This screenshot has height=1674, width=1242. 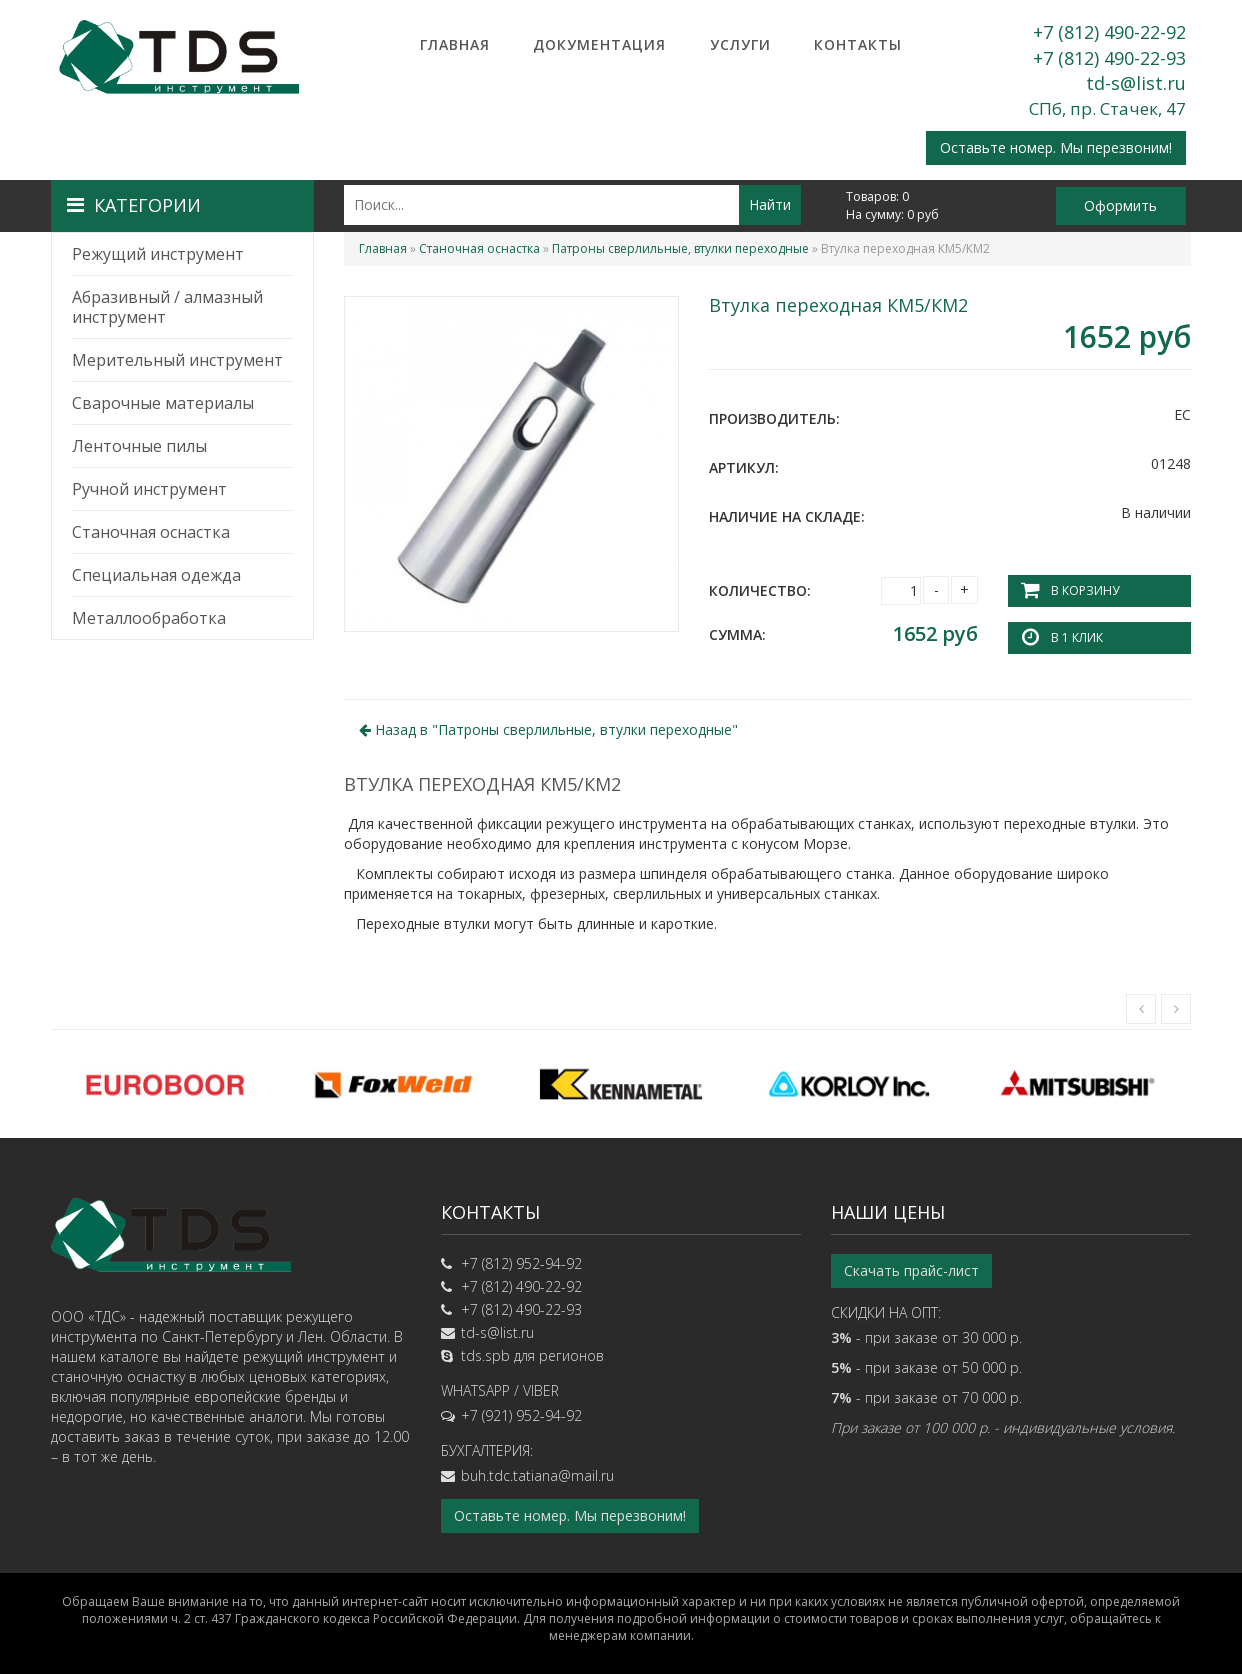 What do you see at coordinates (134, 205) in the screenshot?
I see `Категории` at bounding box center [134, 205].